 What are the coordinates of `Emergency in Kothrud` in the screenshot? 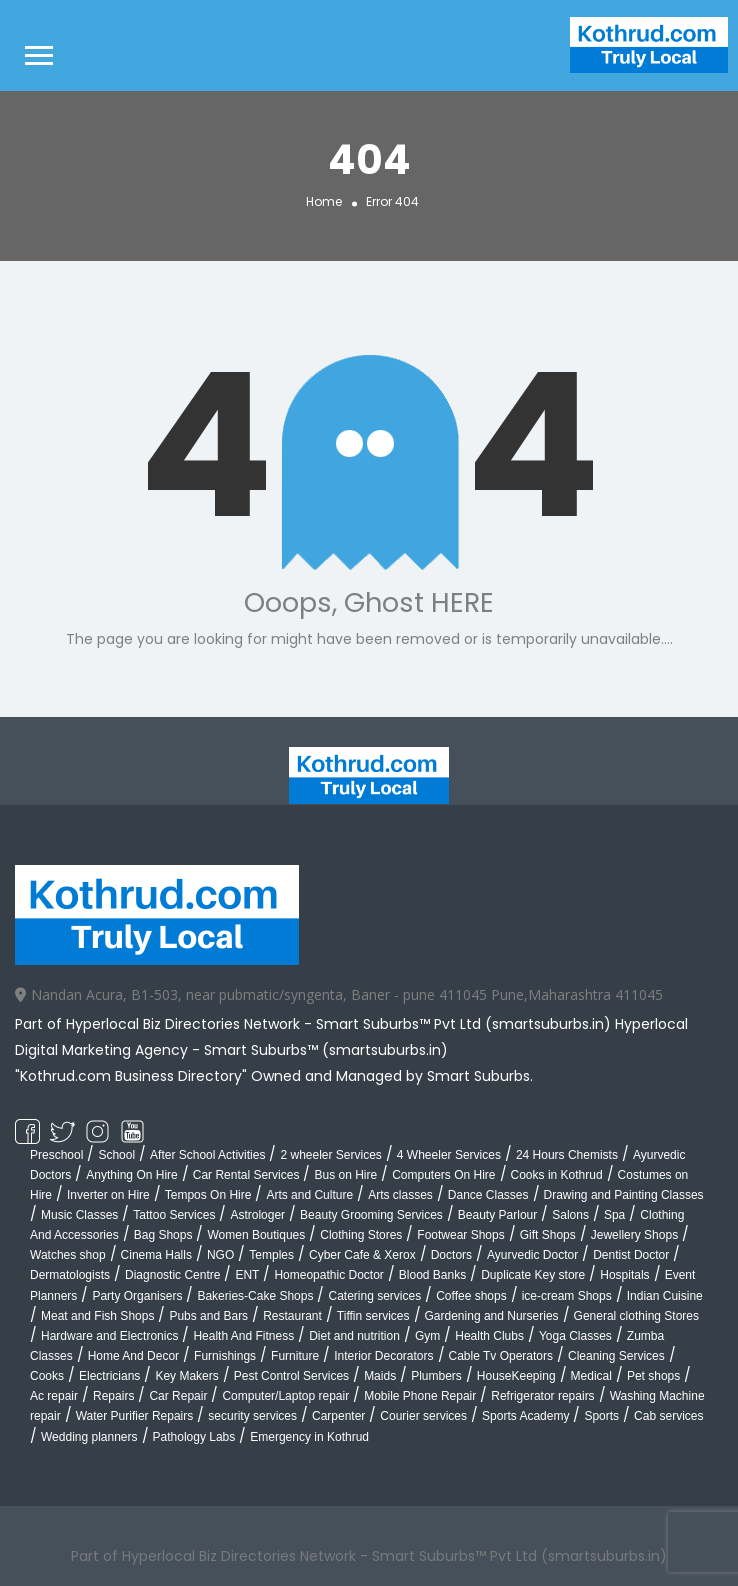 It's located at (309, 1437).